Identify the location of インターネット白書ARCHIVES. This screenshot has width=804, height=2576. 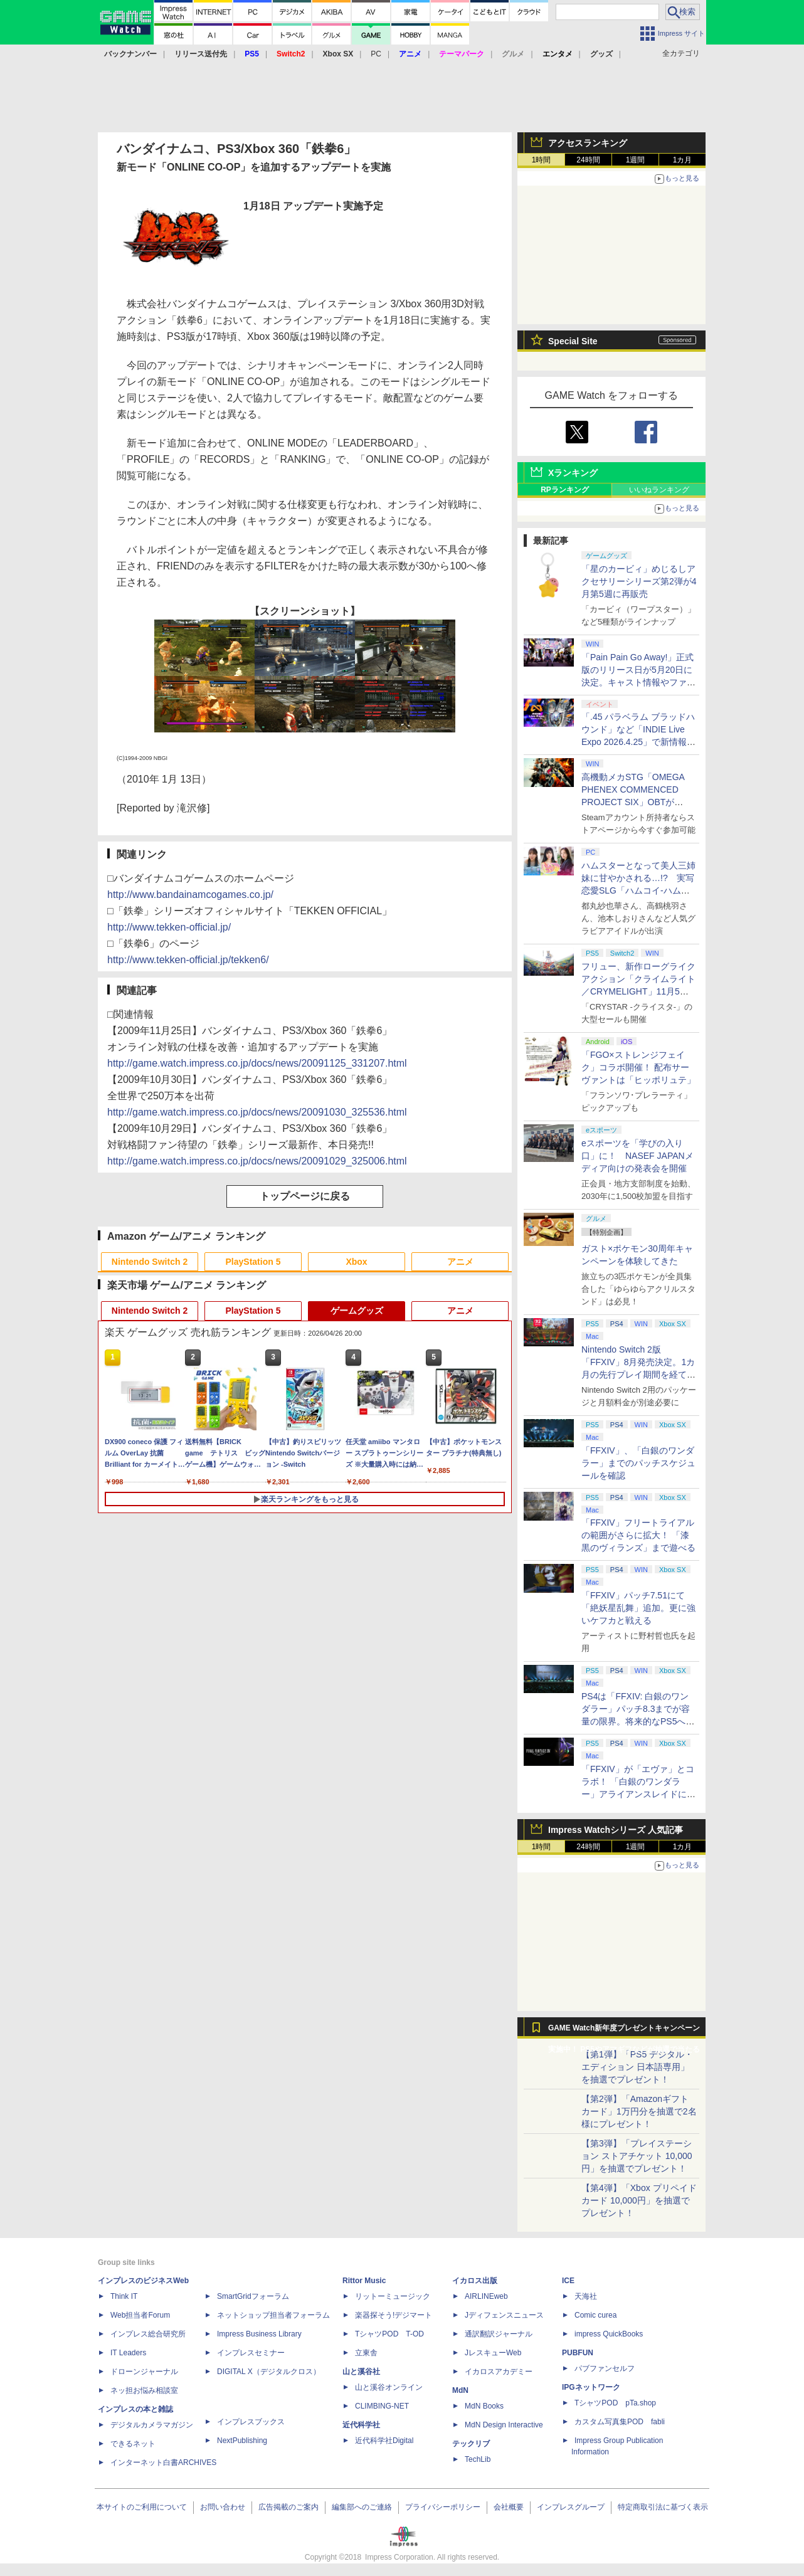
(163, 2462).